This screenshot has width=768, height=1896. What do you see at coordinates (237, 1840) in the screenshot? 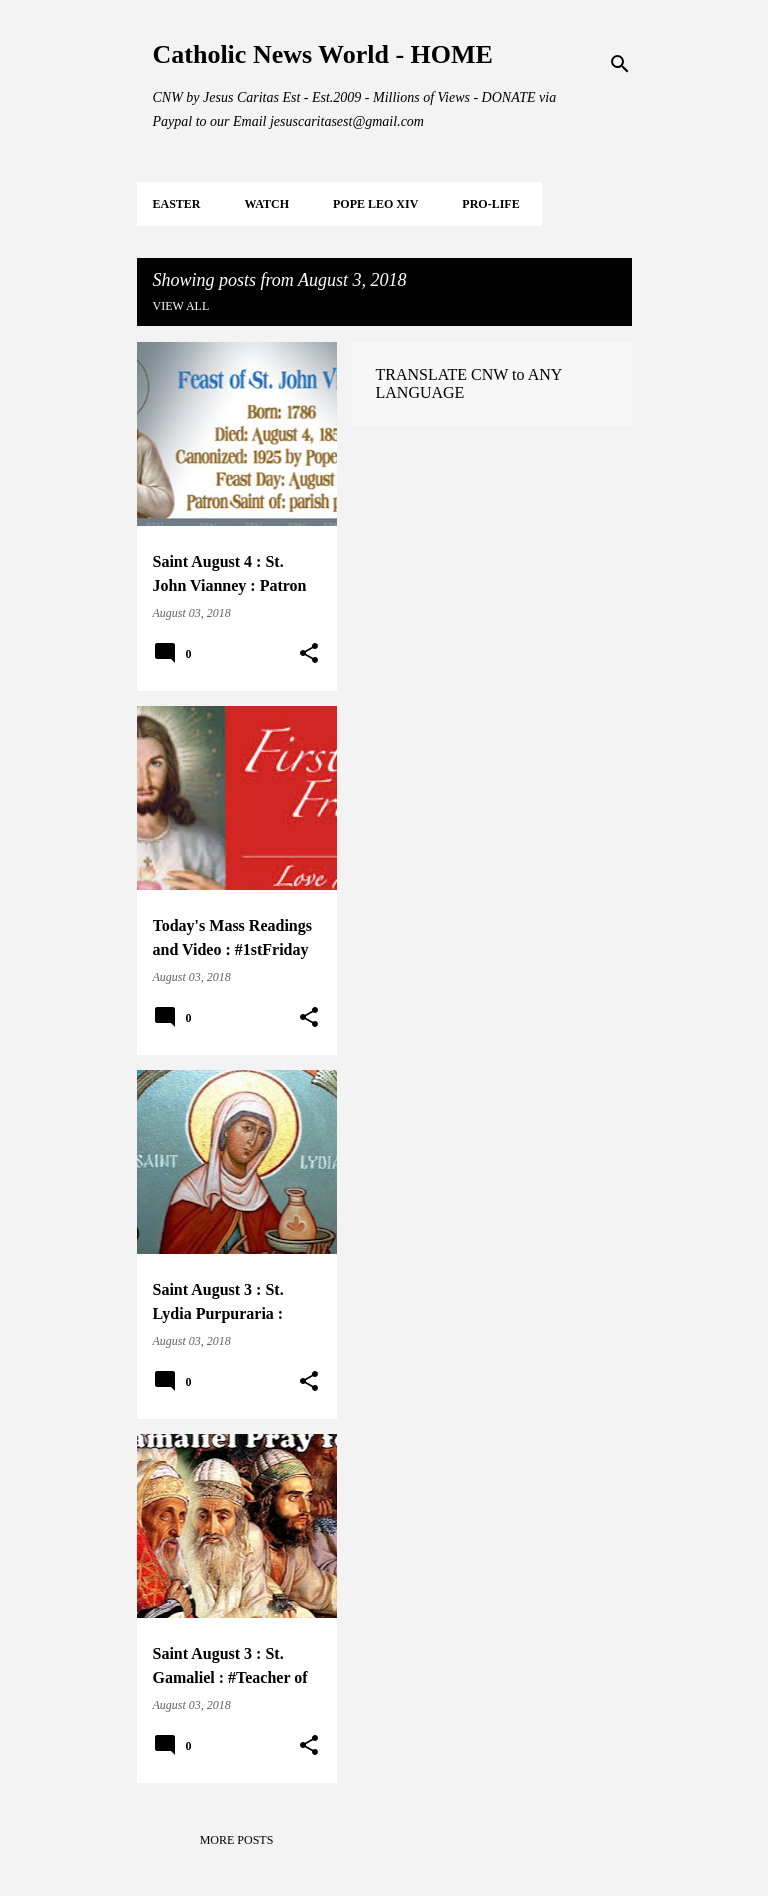
I see `More posts` at bounding box center [237, 1840].